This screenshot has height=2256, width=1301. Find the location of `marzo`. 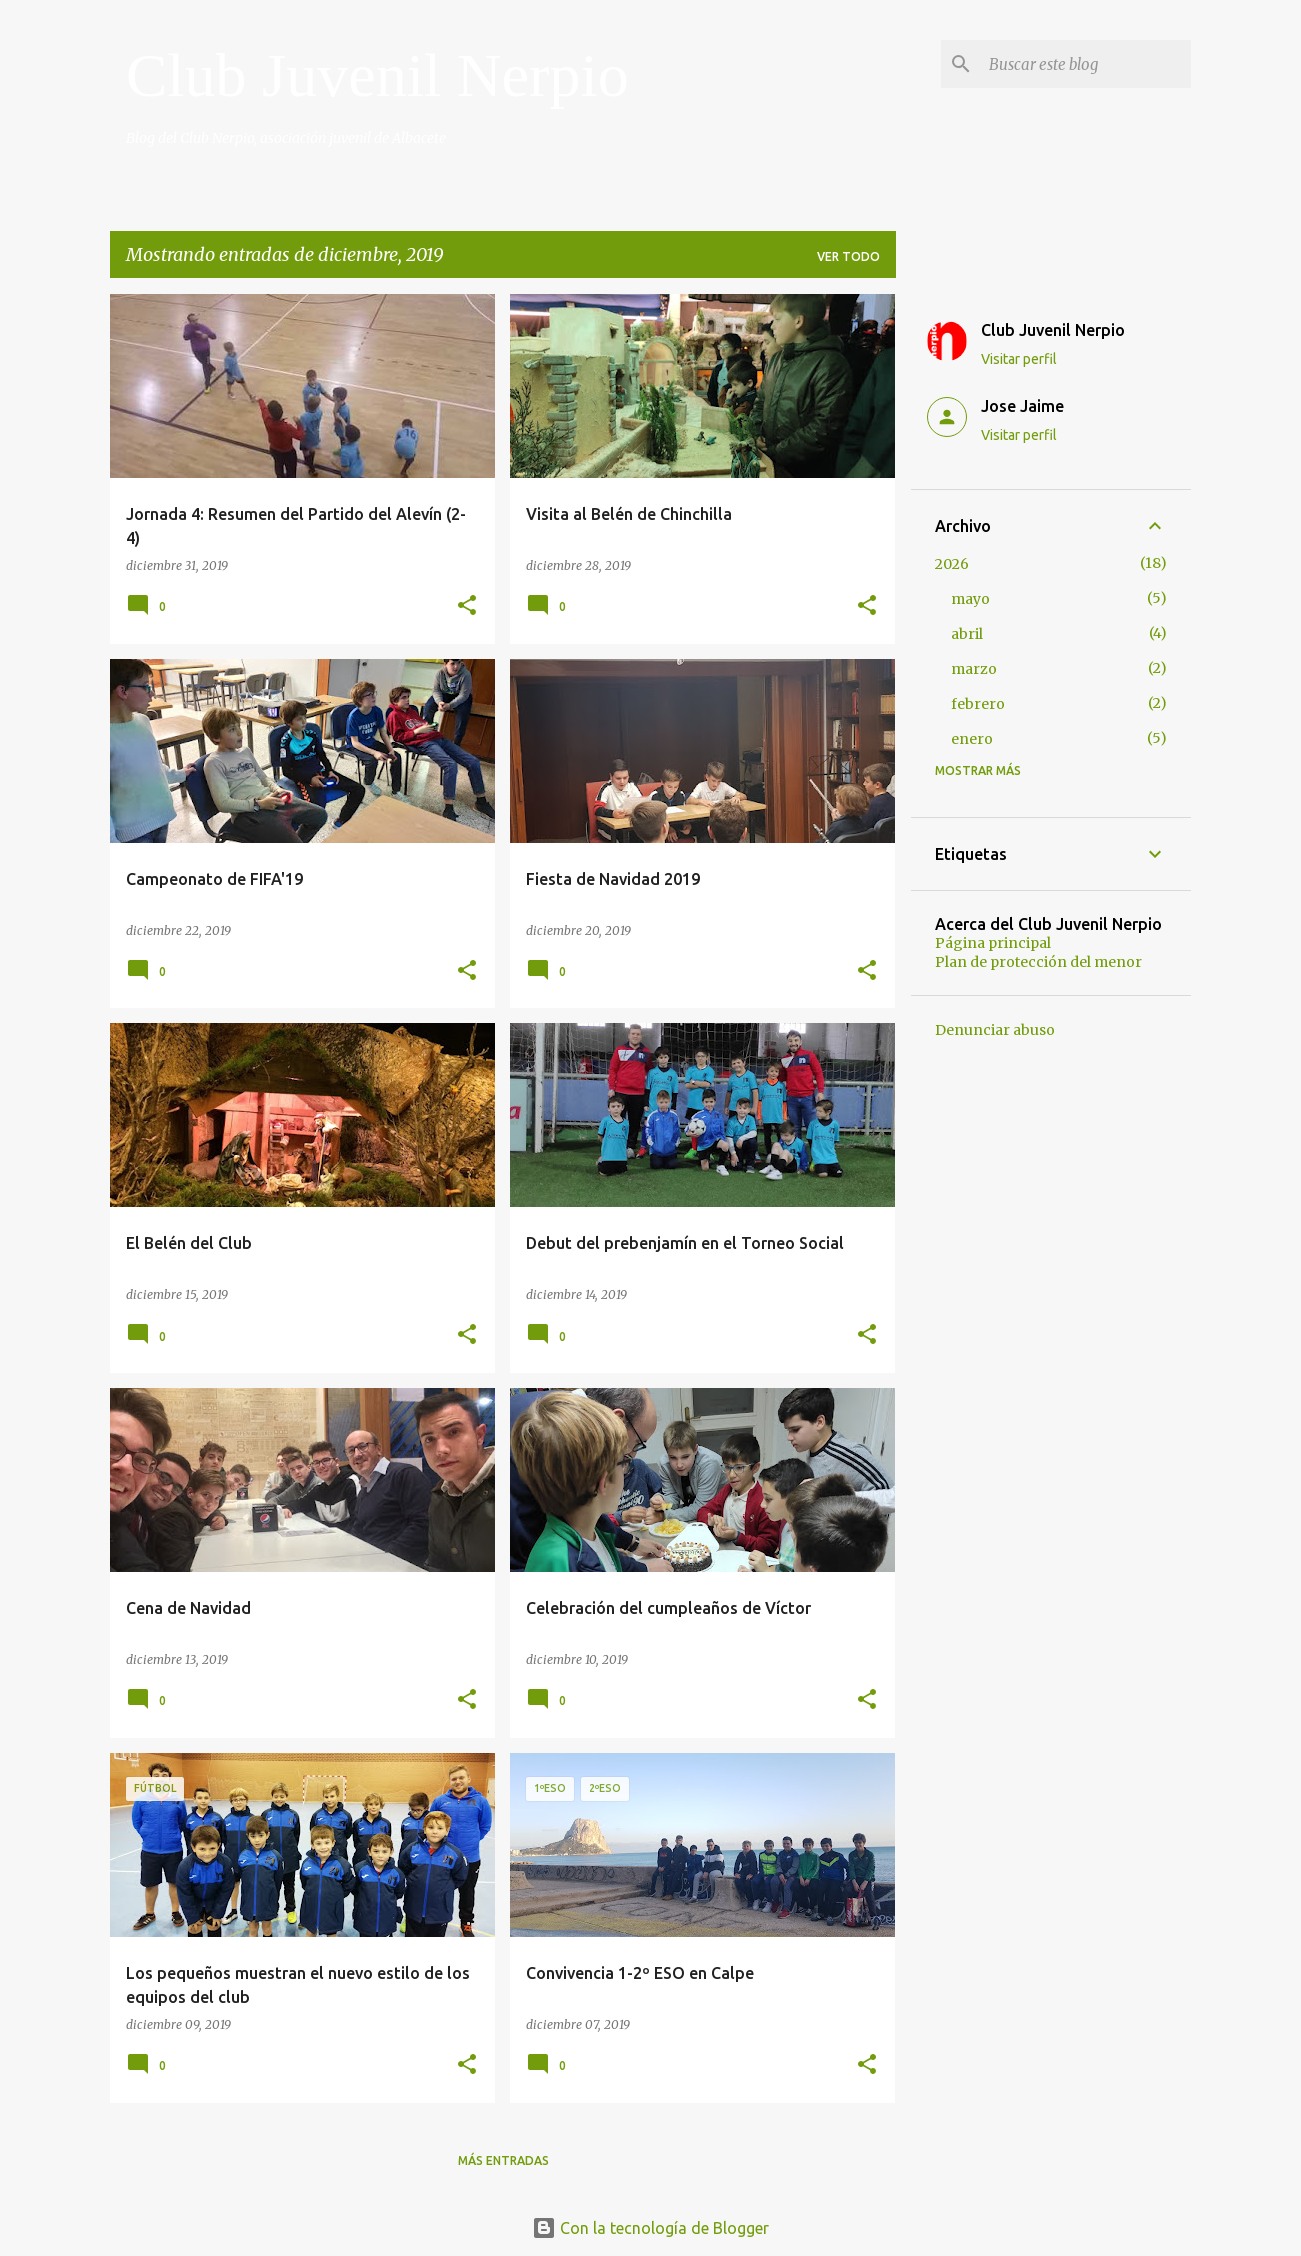

marzo is located at coordinates (974, 669).